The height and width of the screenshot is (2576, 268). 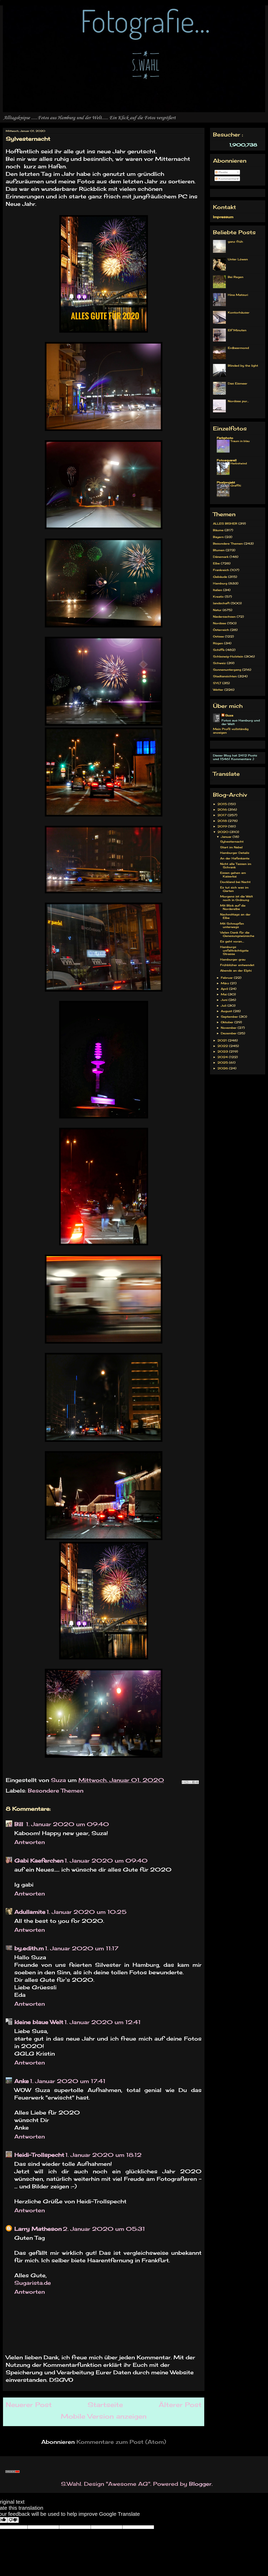 What do you see at coordinates (221, 570) in the screenshot?
I see `Frankreich` at bounding box center [221, 570].